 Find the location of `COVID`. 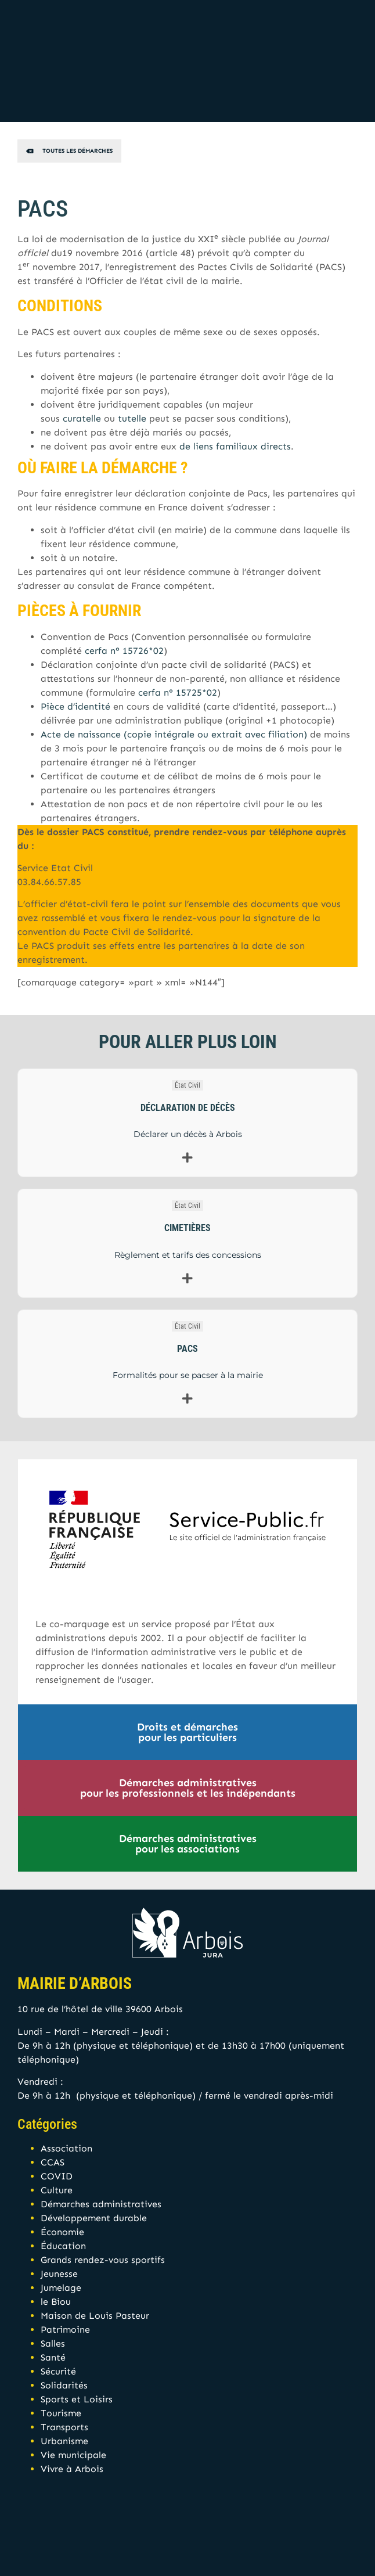

COVID is located at coordinates (57, 2176).